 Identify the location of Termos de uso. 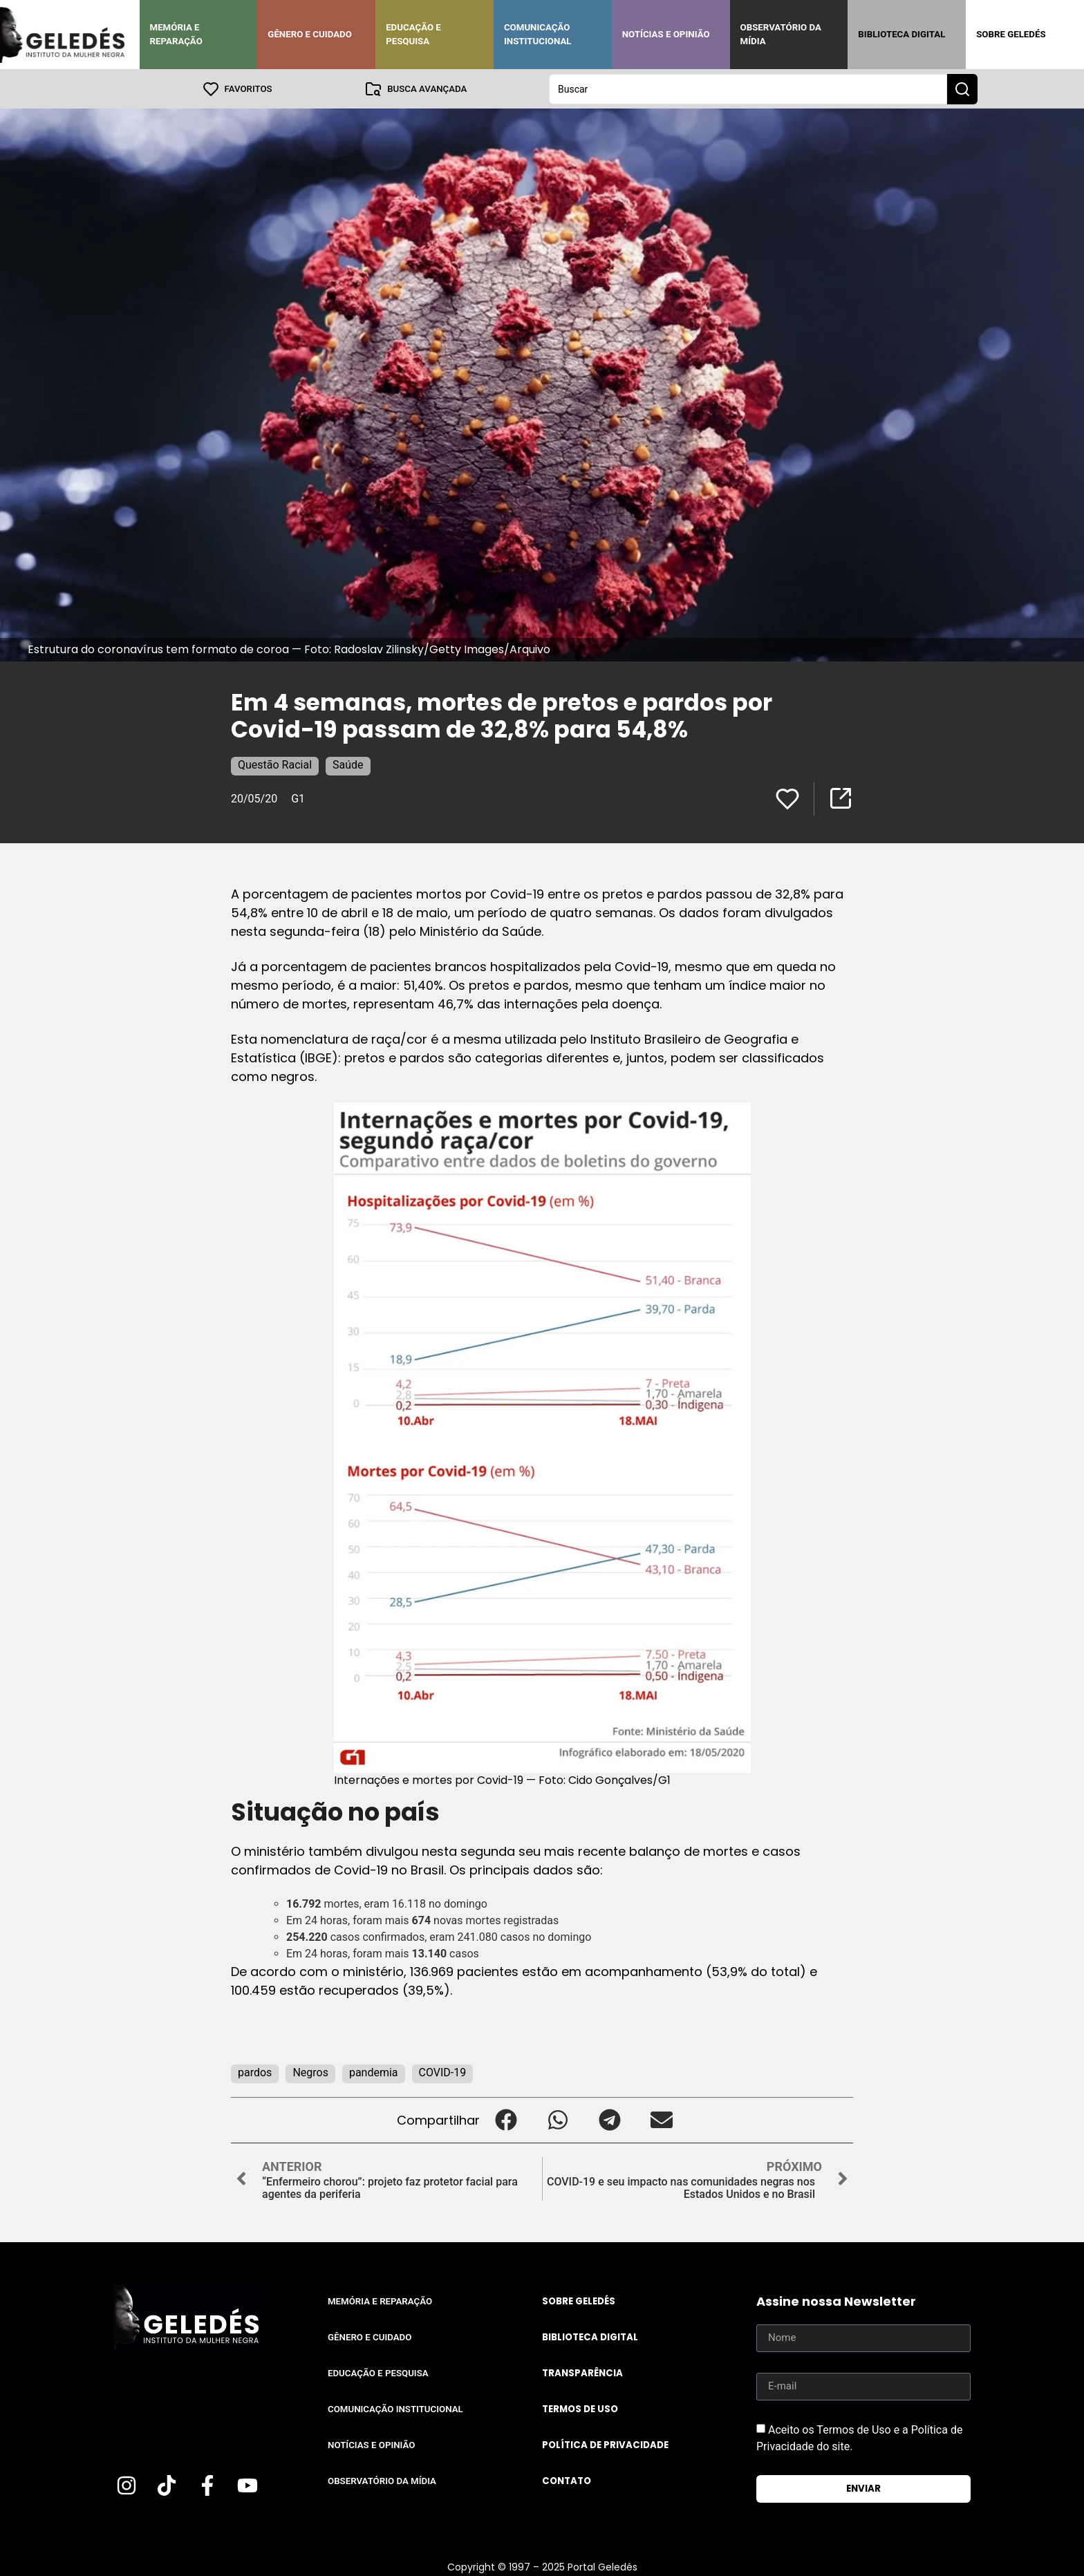
(580, 2408).